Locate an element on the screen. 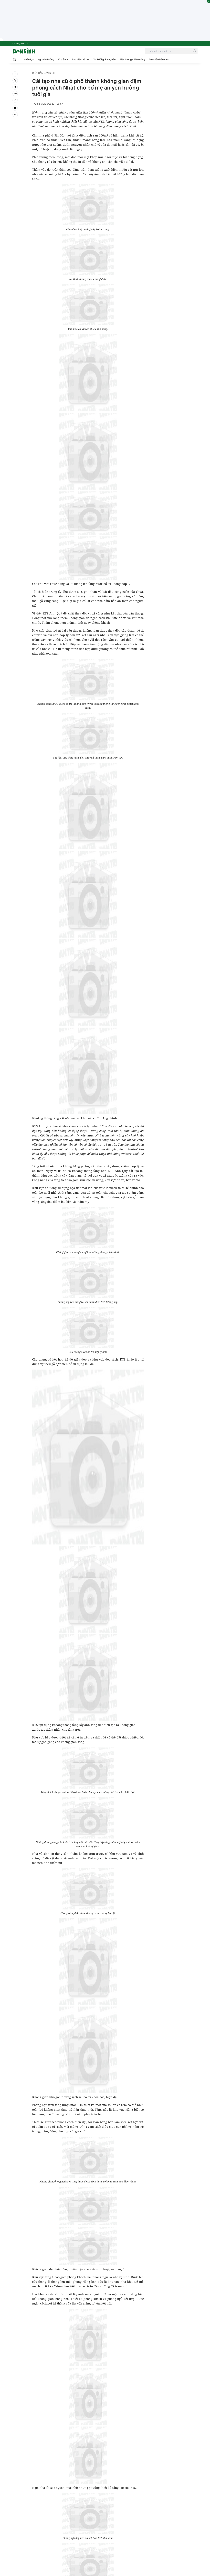 This screenshot has height=2576, width=210. Quay lại Dân trí is located at coordinates (20, 43).